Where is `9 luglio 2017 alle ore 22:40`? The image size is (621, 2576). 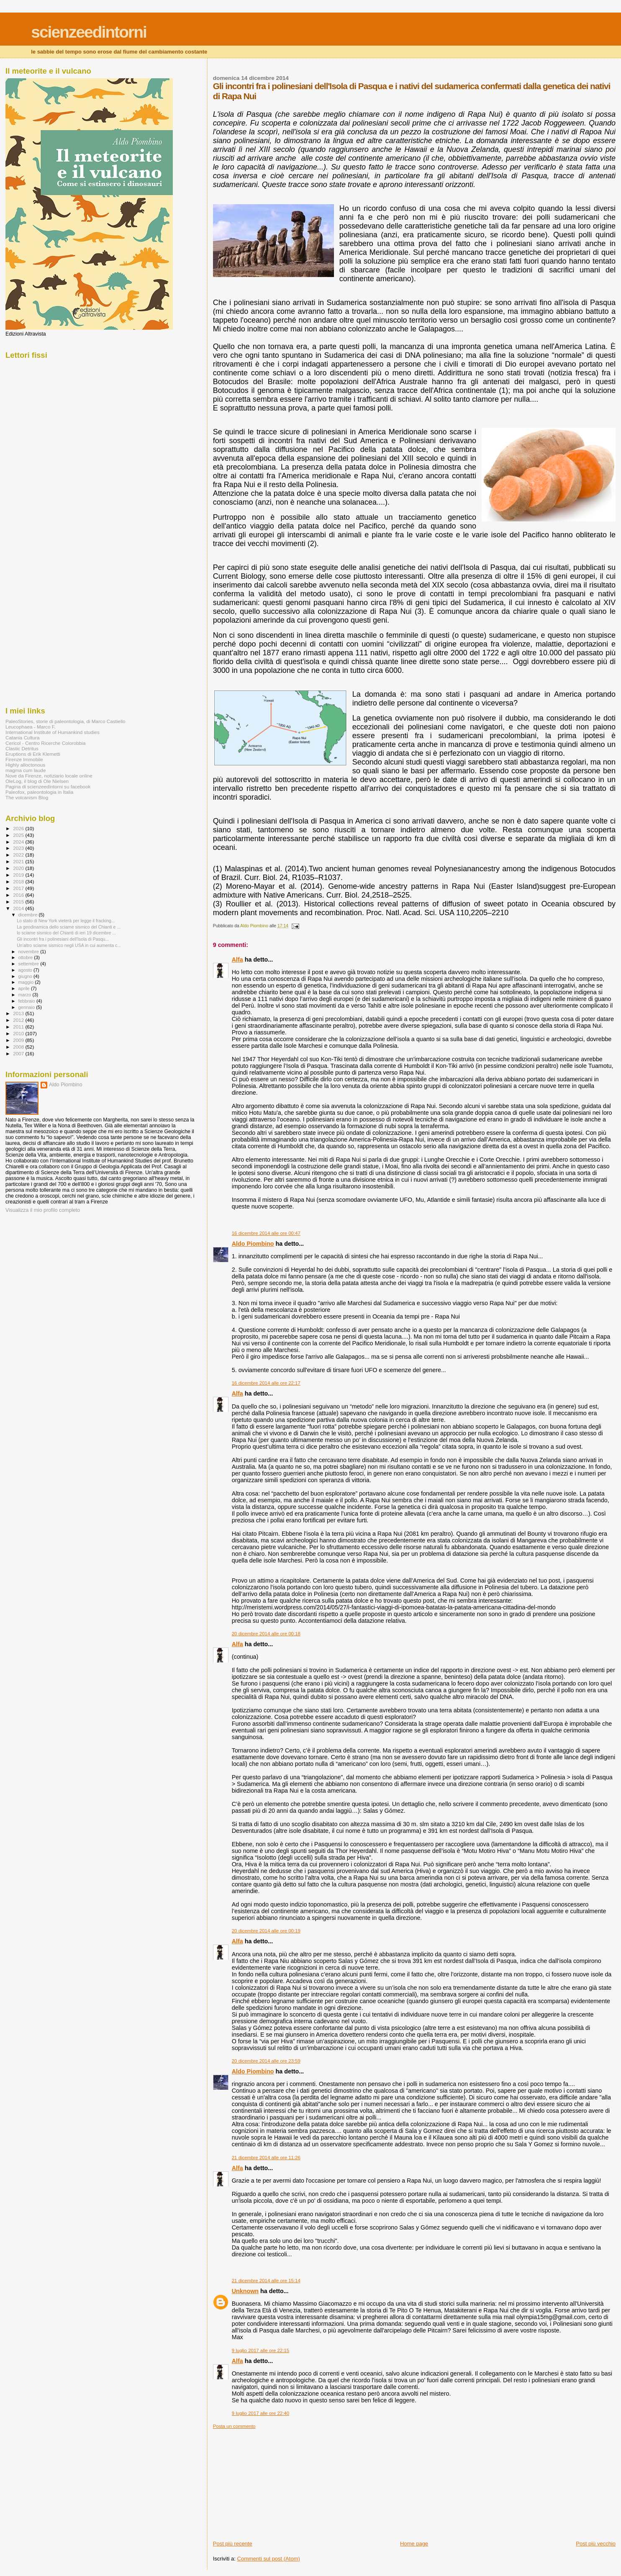
9 luglio 2017 alle ore 22:40 is located at coordinates (260, 2413).